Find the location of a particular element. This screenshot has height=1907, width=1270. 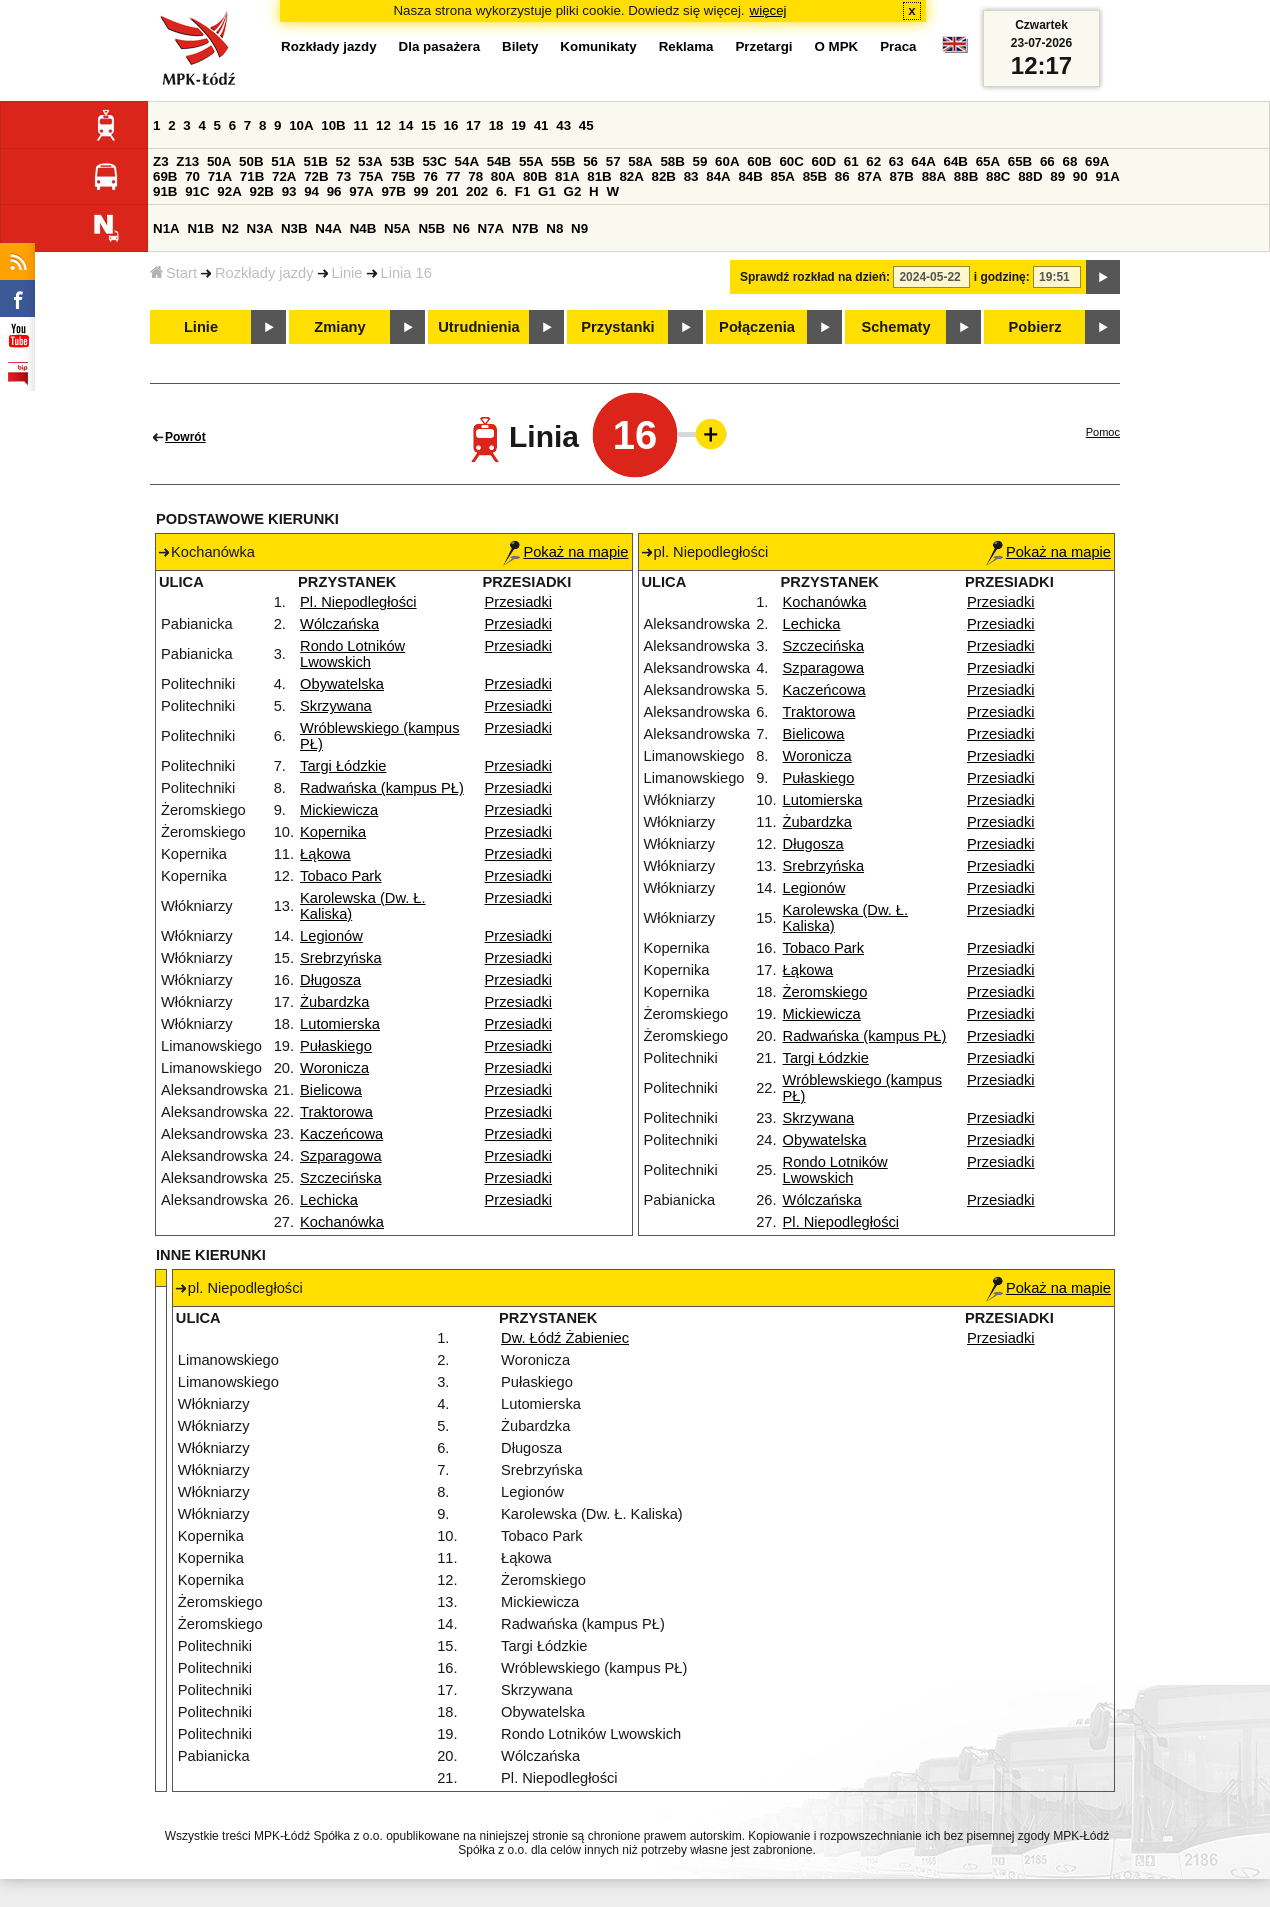

50B is located at coordinates (251, 161).